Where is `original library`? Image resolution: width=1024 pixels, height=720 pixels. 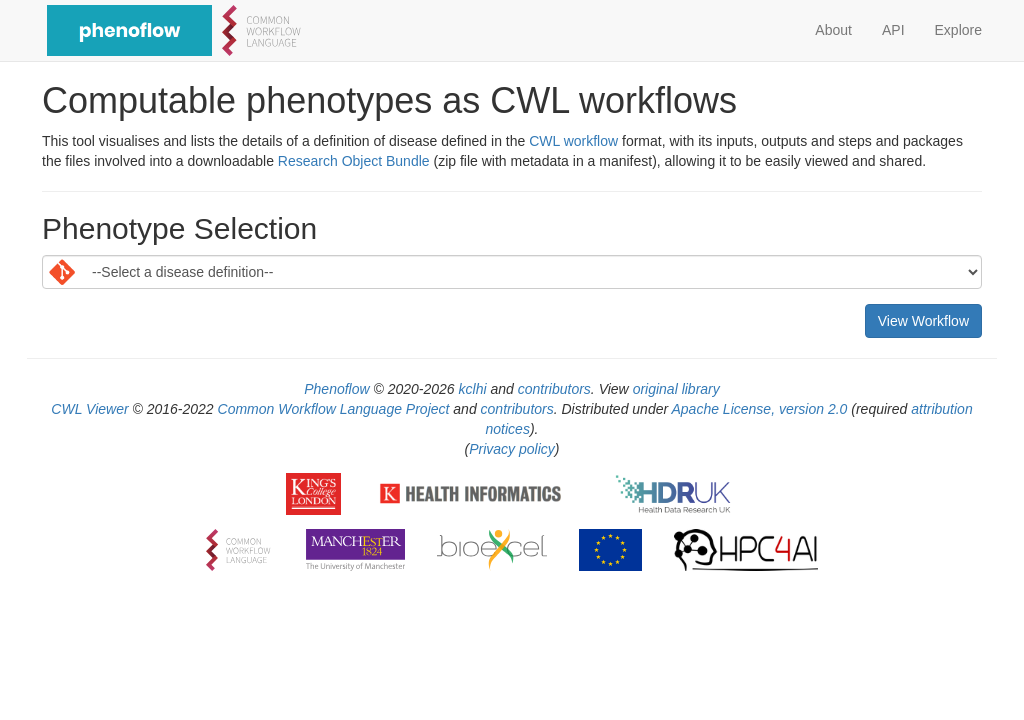
original library is located at coordinates (676, 389).